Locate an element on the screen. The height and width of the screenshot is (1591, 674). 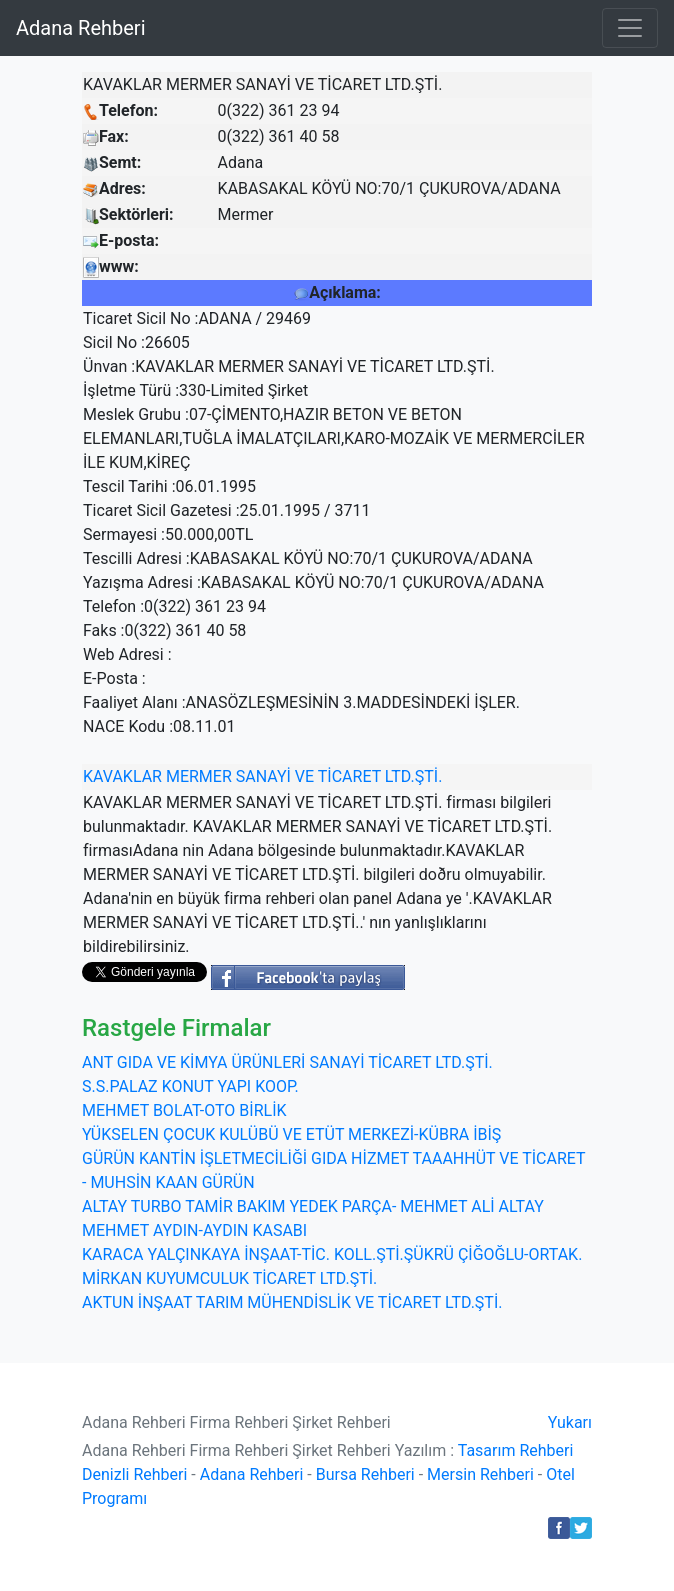
Bursa Rehberi is located at coordinates (365, 1474).